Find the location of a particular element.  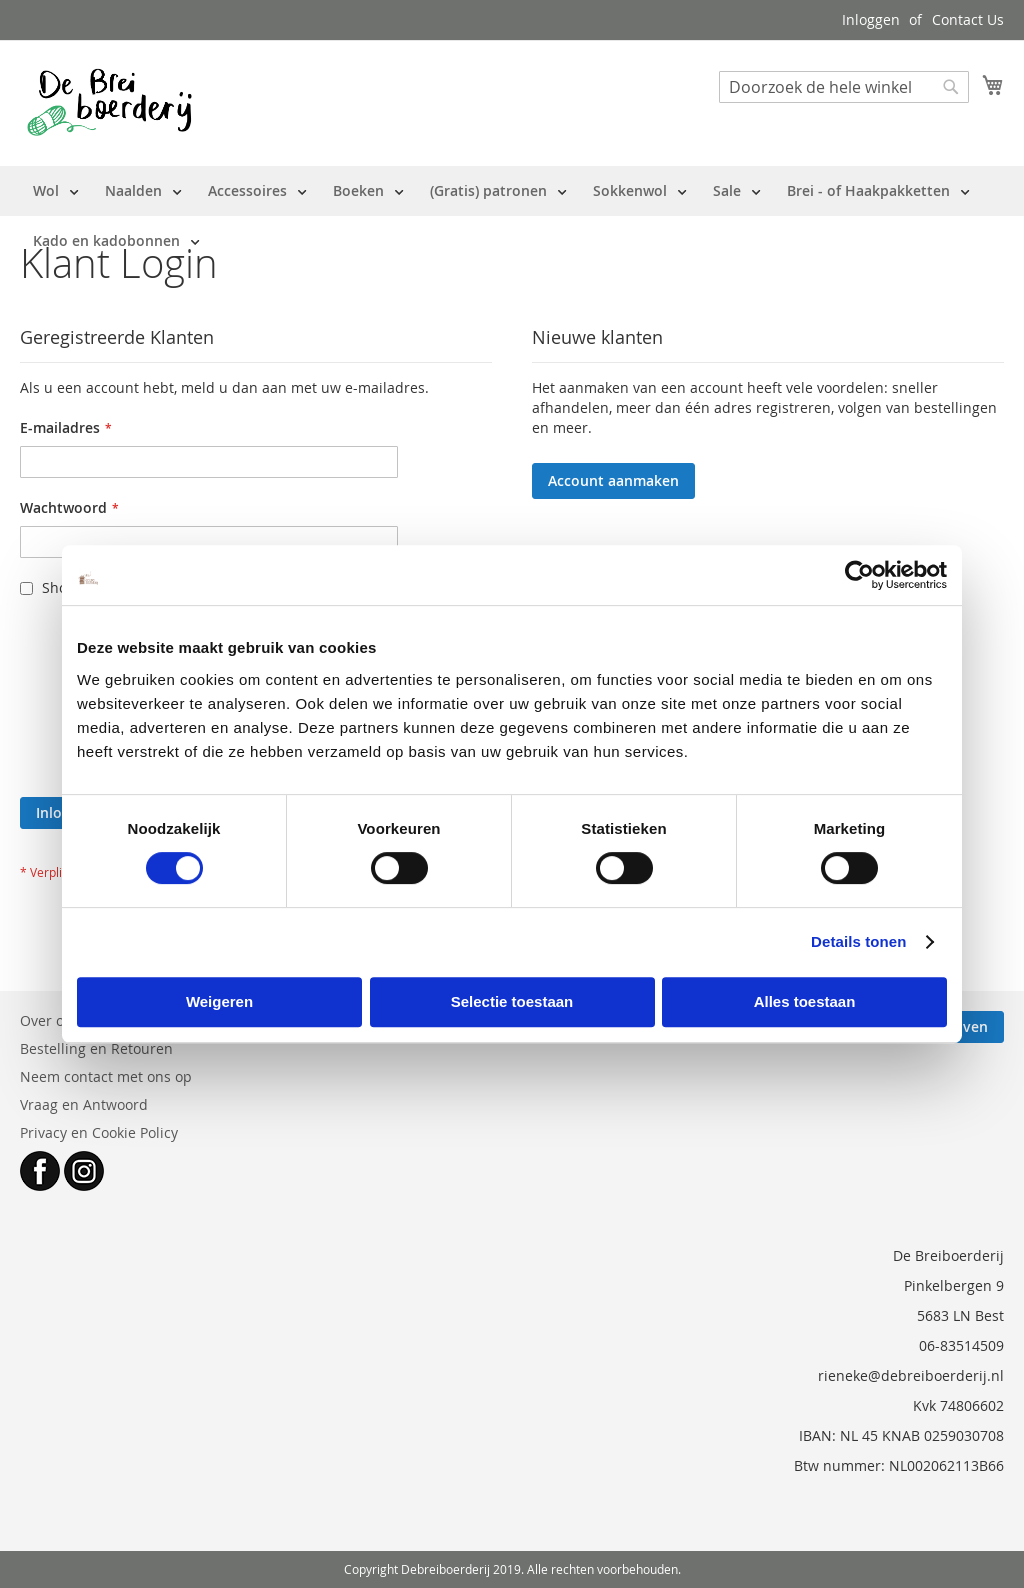

[store logo] is located at coordinates (109, 102).